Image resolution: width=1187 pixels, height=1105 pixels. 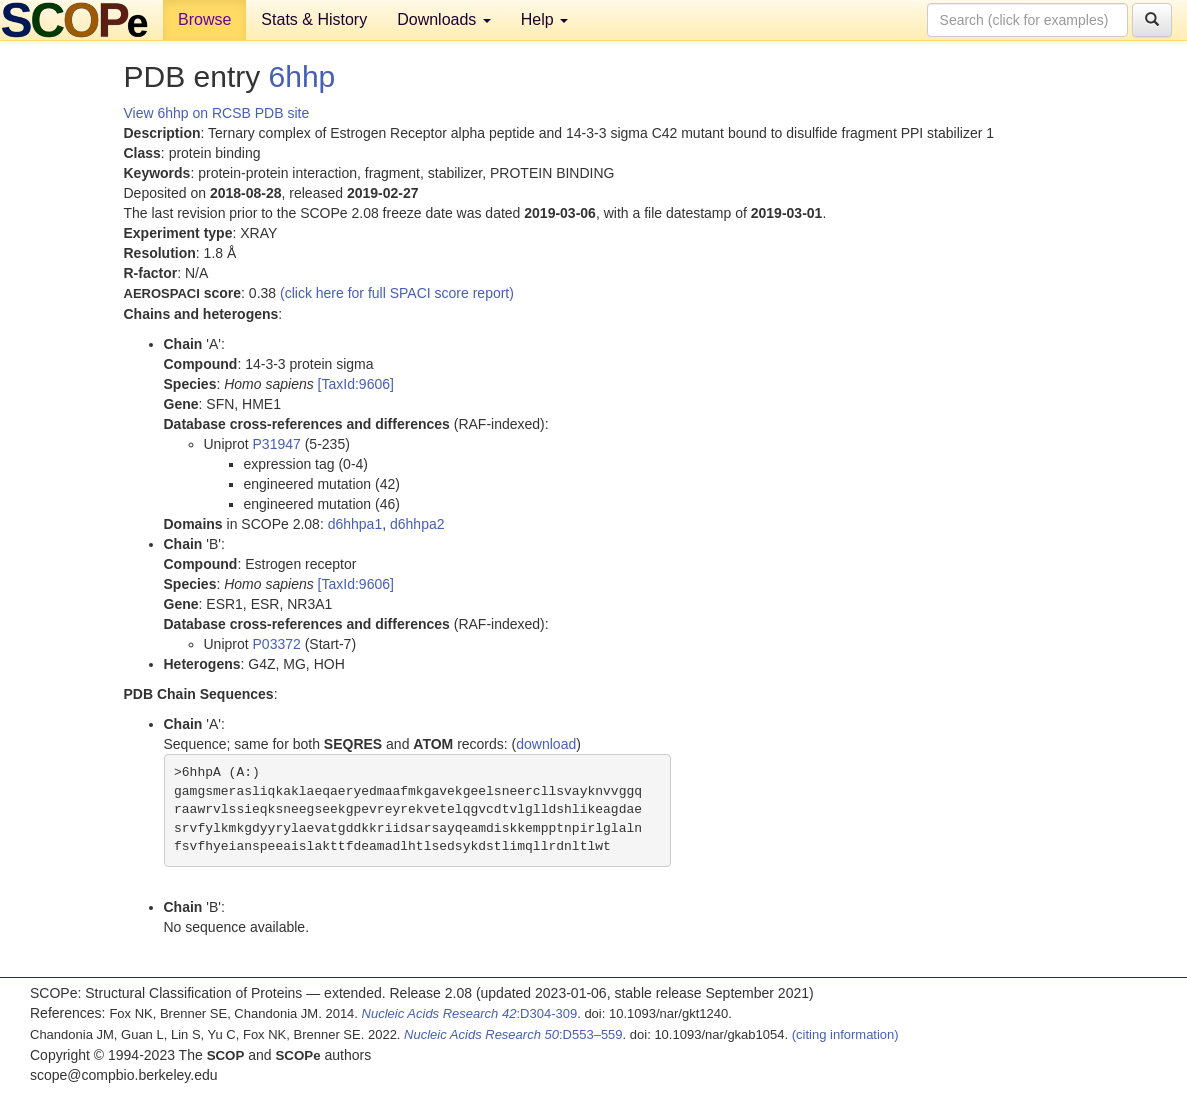 What do you see at coordinates (355, 524) in the screenshot?
I see `d6hhpa1` at bounding box center [355, 524].